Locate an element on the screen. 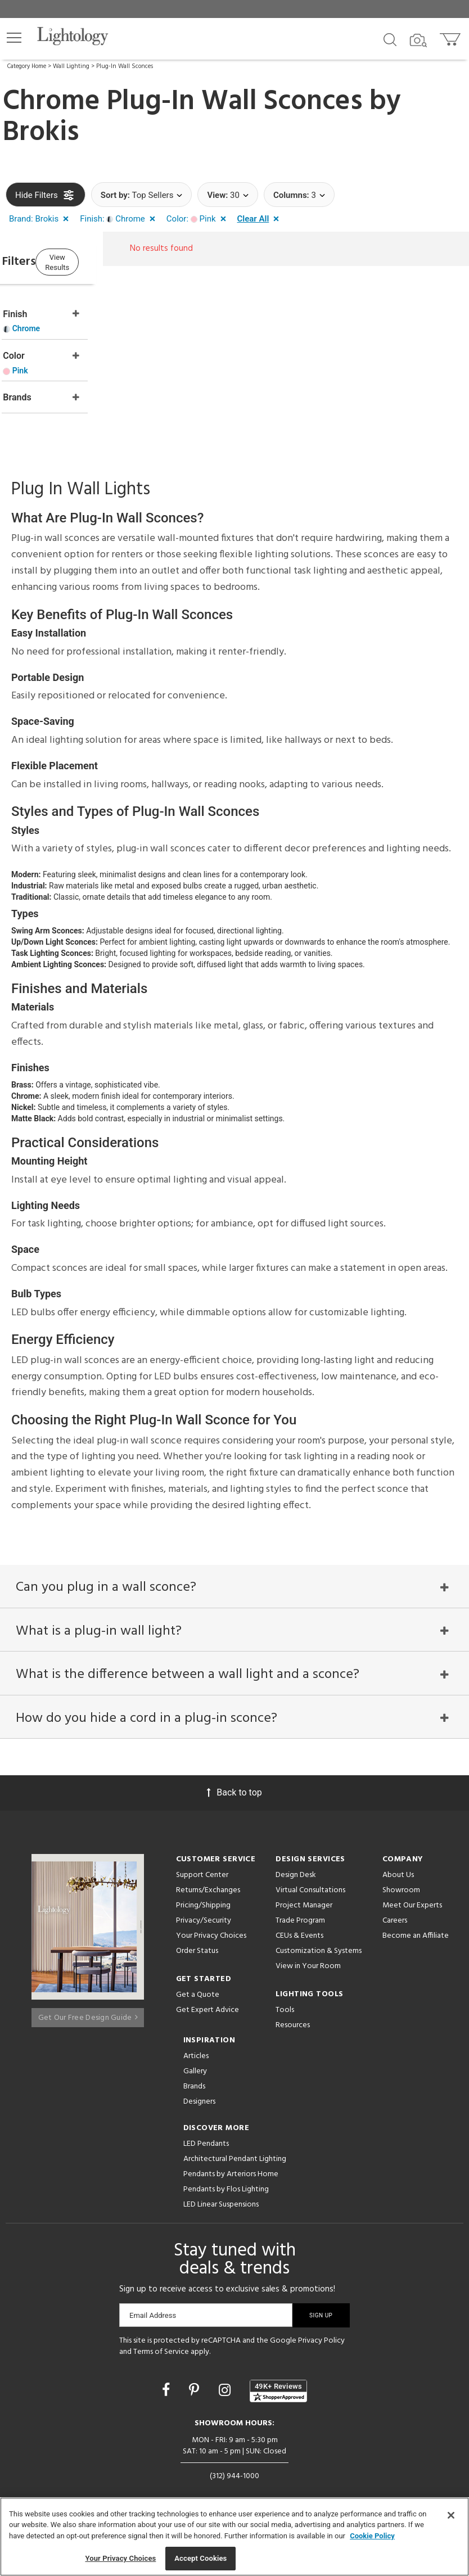 The image size is (469, 2576). Pricing/Shipping is located at coordinates (203, 1902).